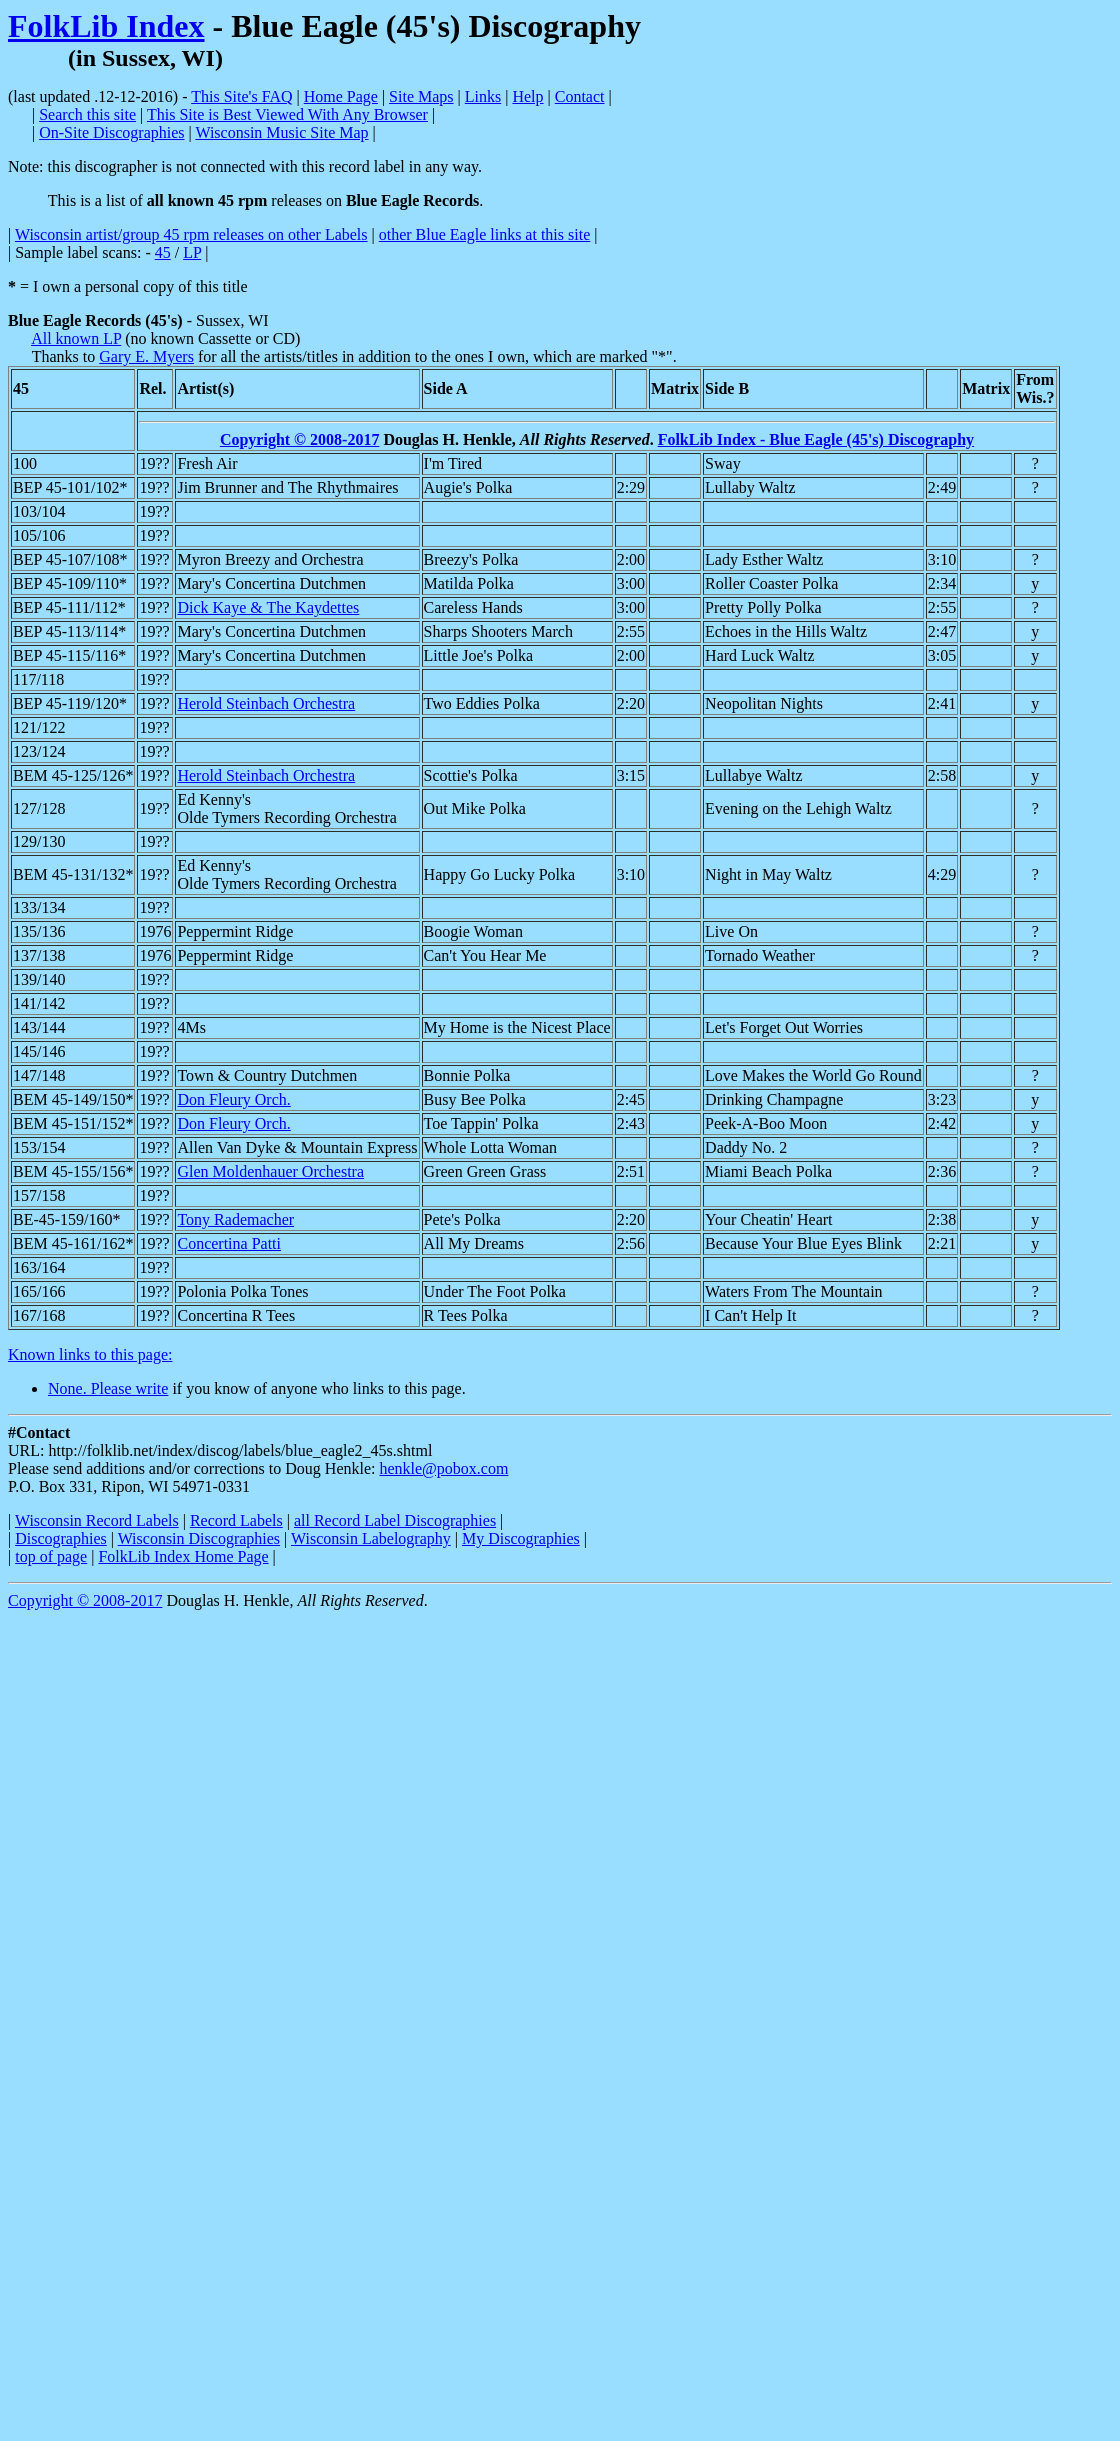 The height and width of the screenshot is (2441, 1120). Describe the element at coordinates (39, 1315) in the screenshot. I see `167/168` at that location.